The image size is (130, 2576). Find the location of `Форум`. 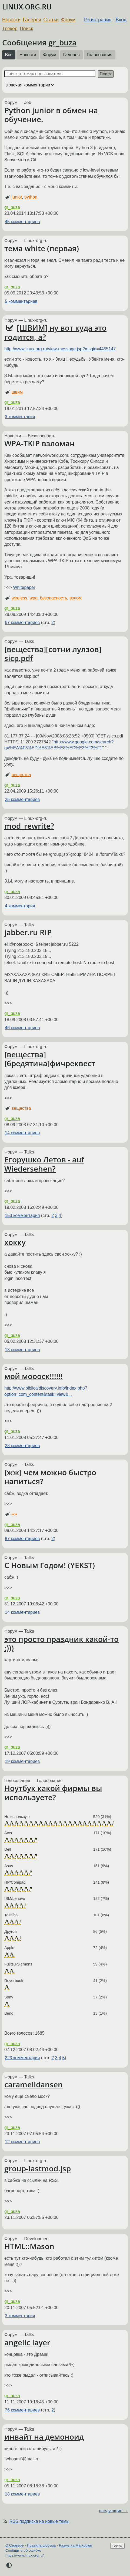

Форум is located at coordinates (68, 19).